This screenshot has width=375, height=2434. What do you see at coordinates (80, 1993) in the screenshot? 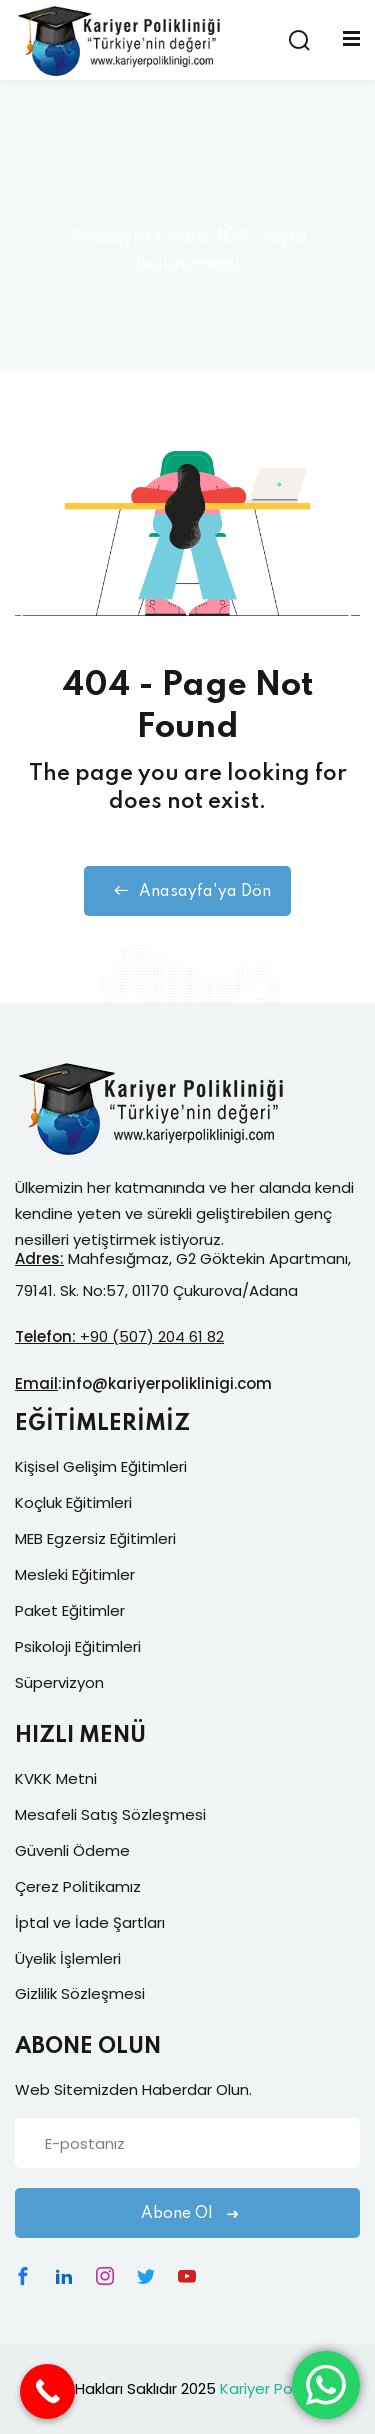
I see `Gizlilik Sözleşmesi` at bounding box center [80, 1993].